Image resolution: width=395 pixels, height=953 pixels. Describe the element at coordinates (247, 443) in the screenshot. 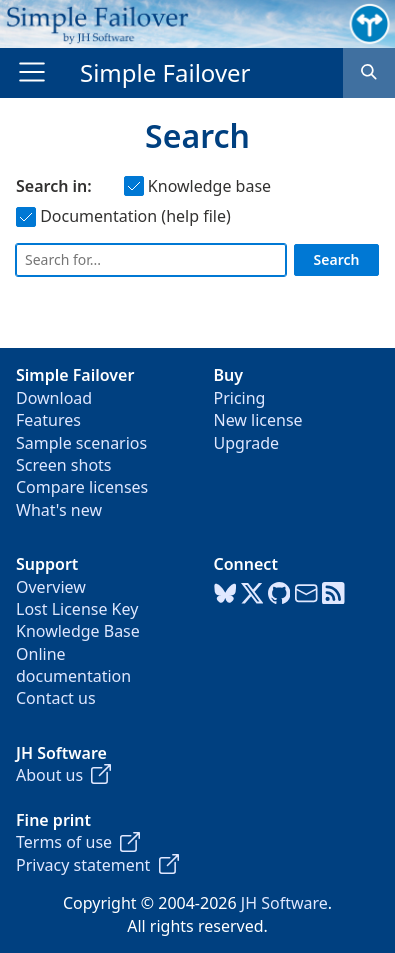

I see `Upgrade` at that location.